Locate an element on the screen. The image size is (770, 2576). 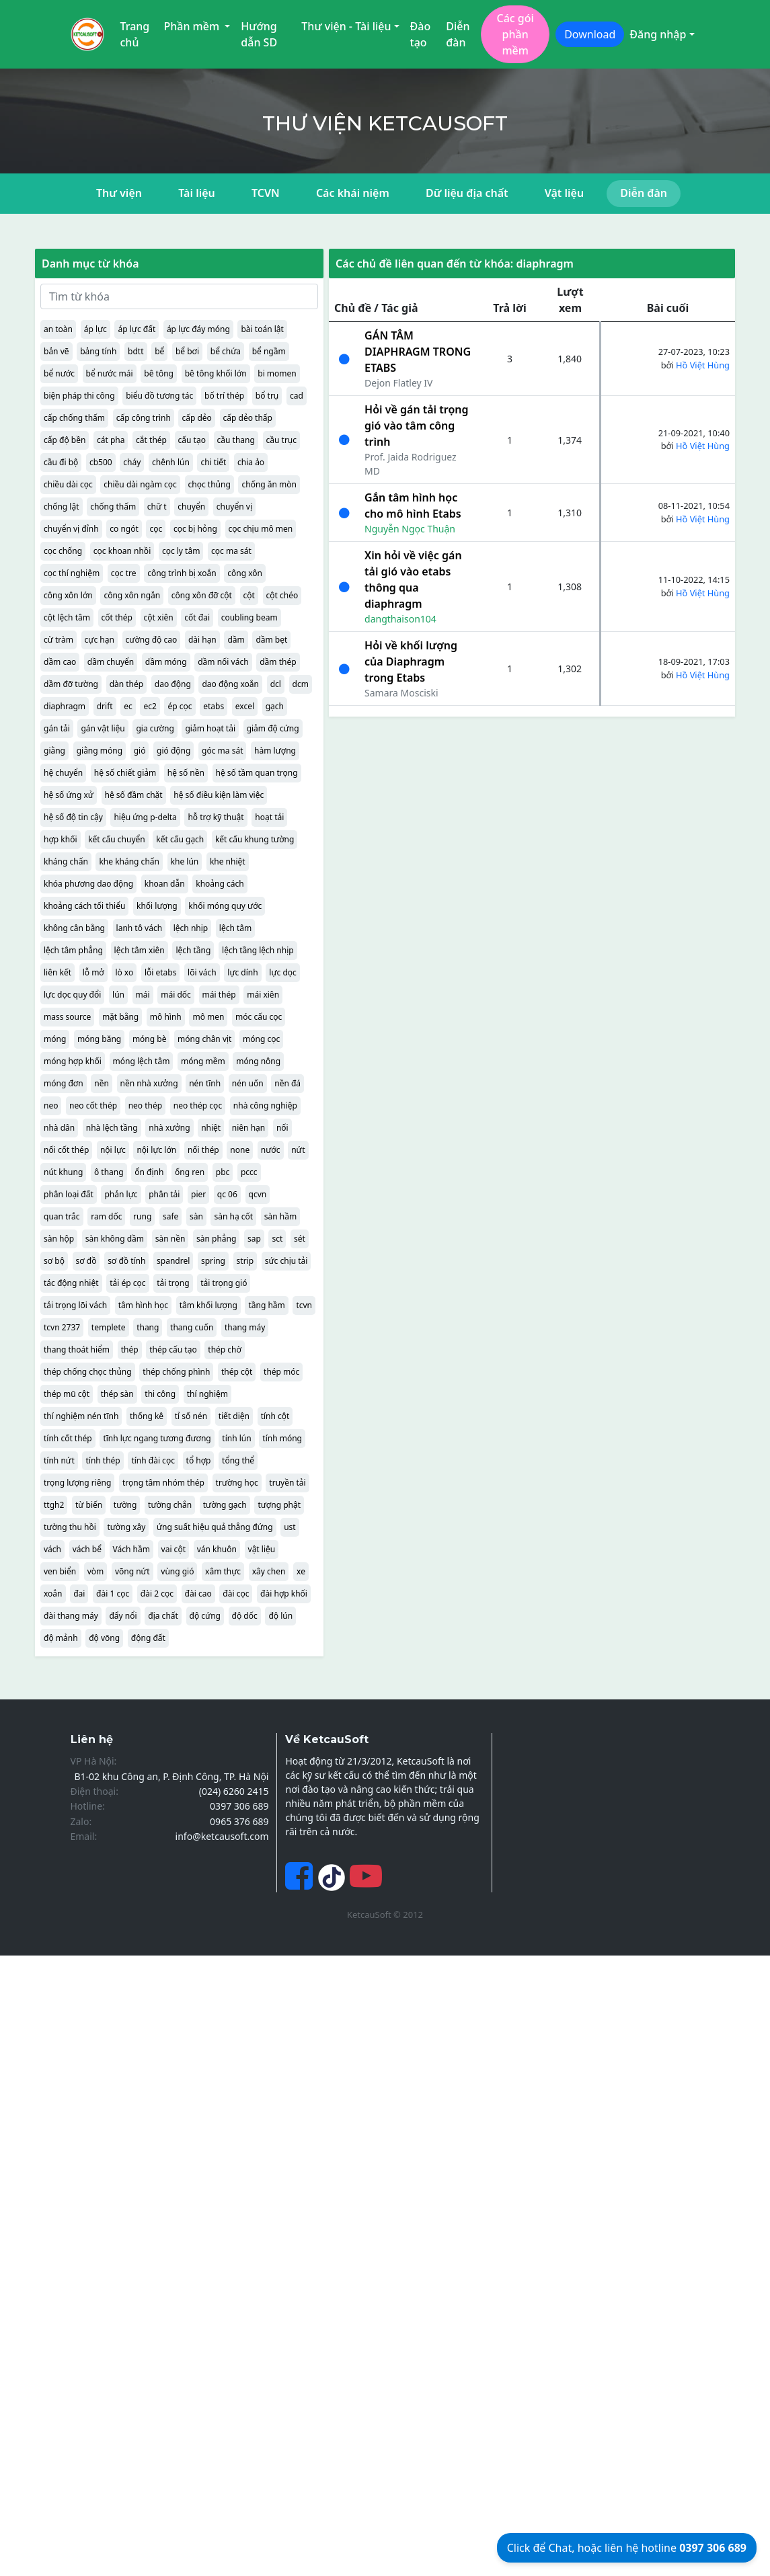
tổ hợp is located at coordinates (198, 1460).